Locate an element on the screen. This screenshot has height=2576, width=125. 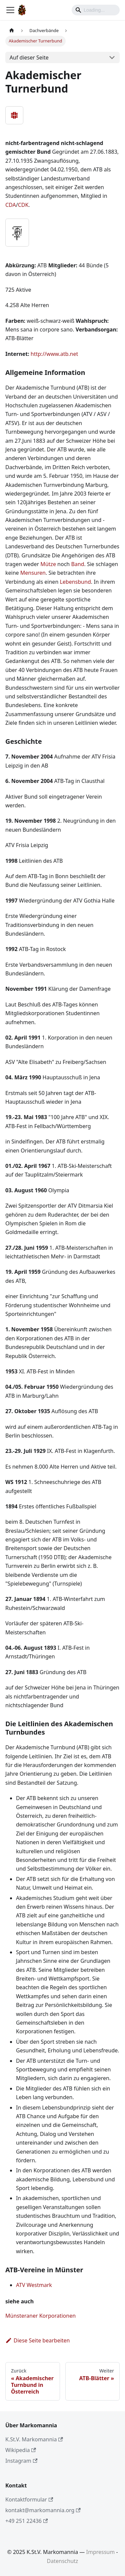
ATV Westmark is located at coordinates (34, 2285).